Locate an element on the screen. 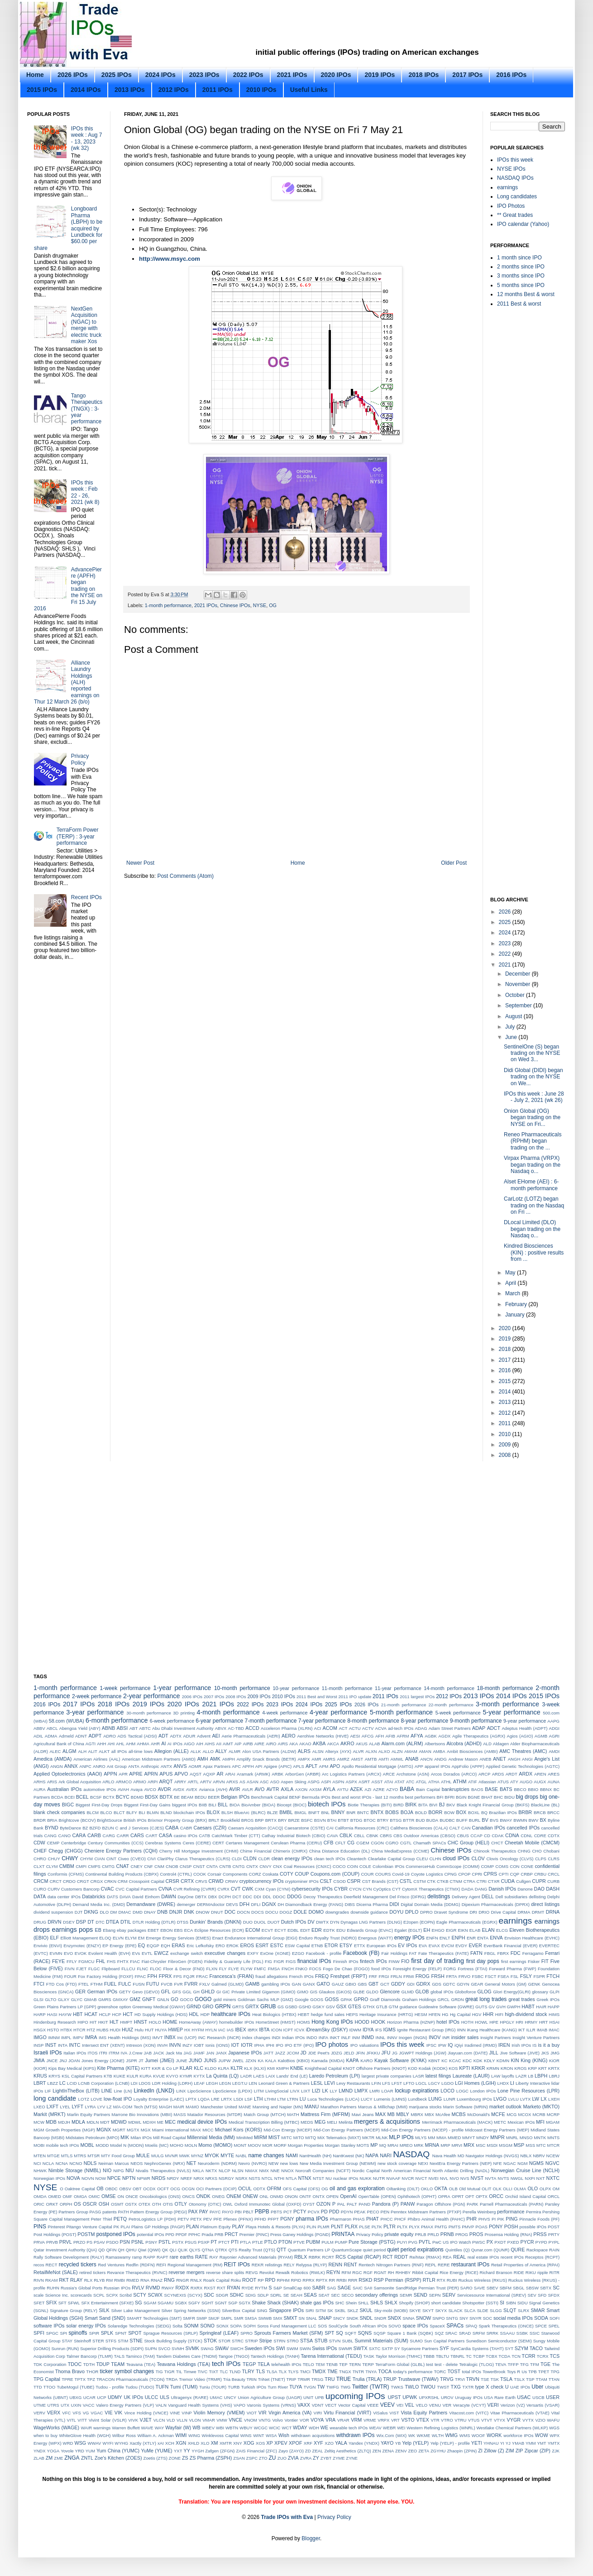 The width and height of the screenshot is (593, 2576). BOLD is located at coordinates (421, 1812).